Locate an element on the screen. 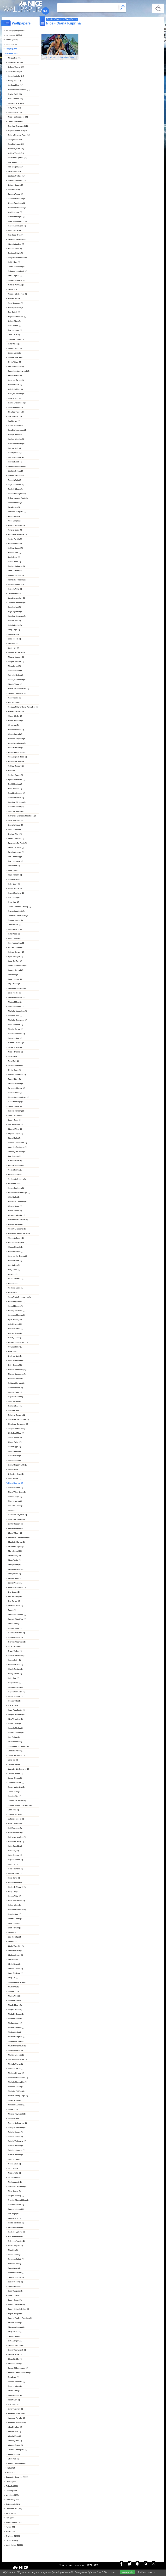 Image resolution: width=166 pixels, height=2576 pixels. Anna Netrebko (2) is located at coordinates (16, 748).